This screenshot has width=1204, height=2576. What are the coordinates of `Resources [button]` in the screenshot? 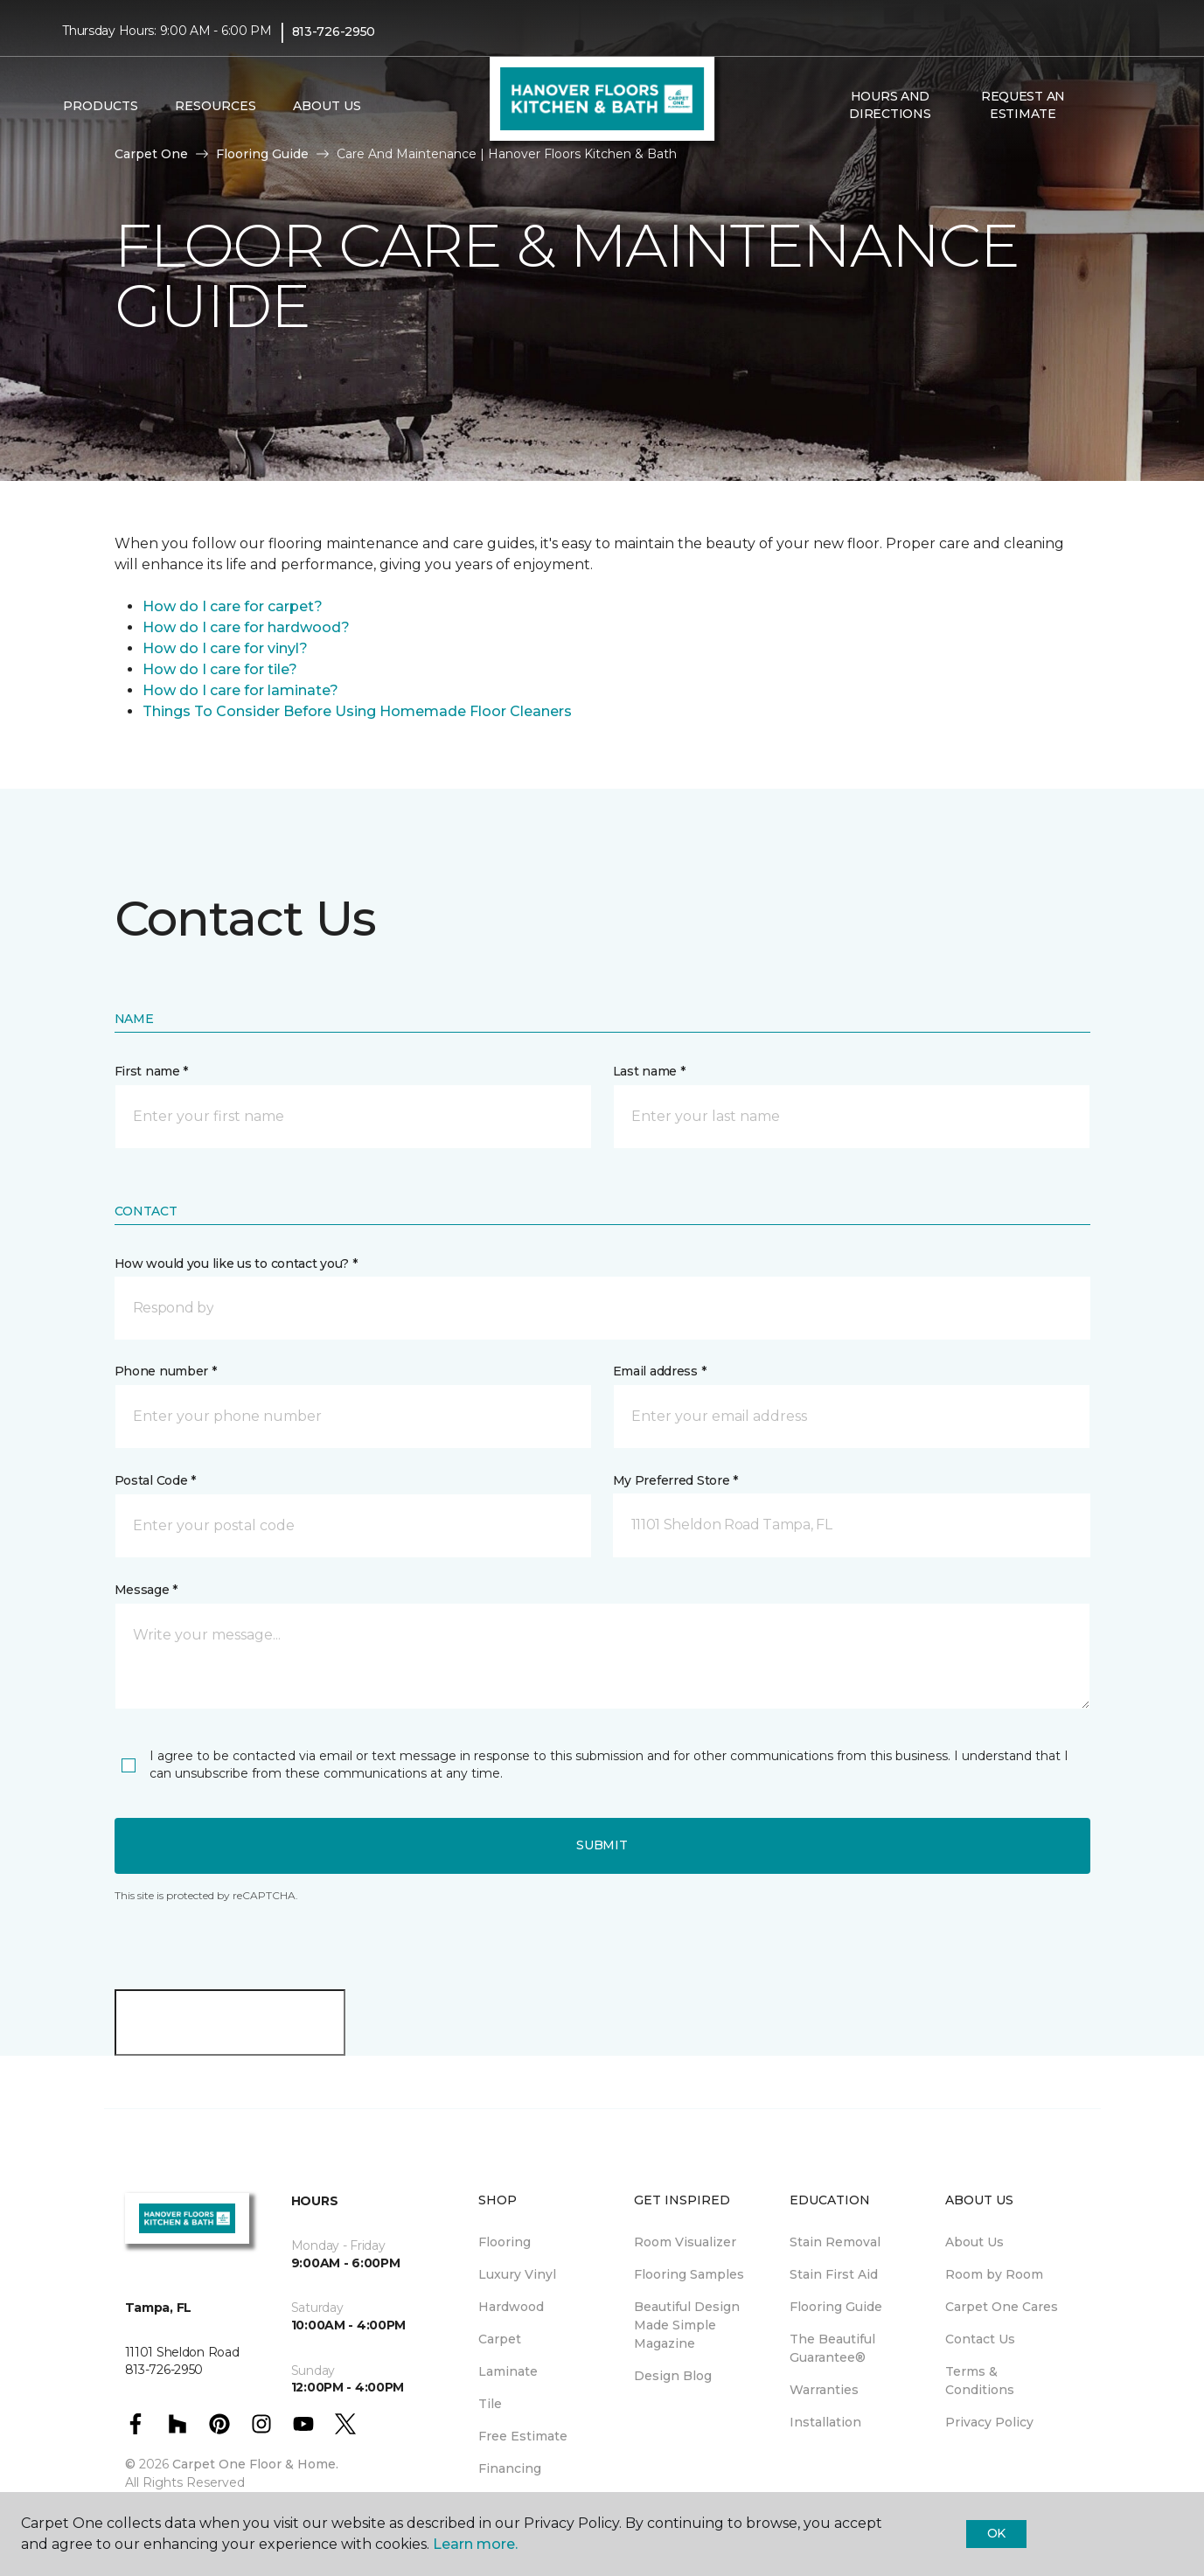 It's located at (215, 106).